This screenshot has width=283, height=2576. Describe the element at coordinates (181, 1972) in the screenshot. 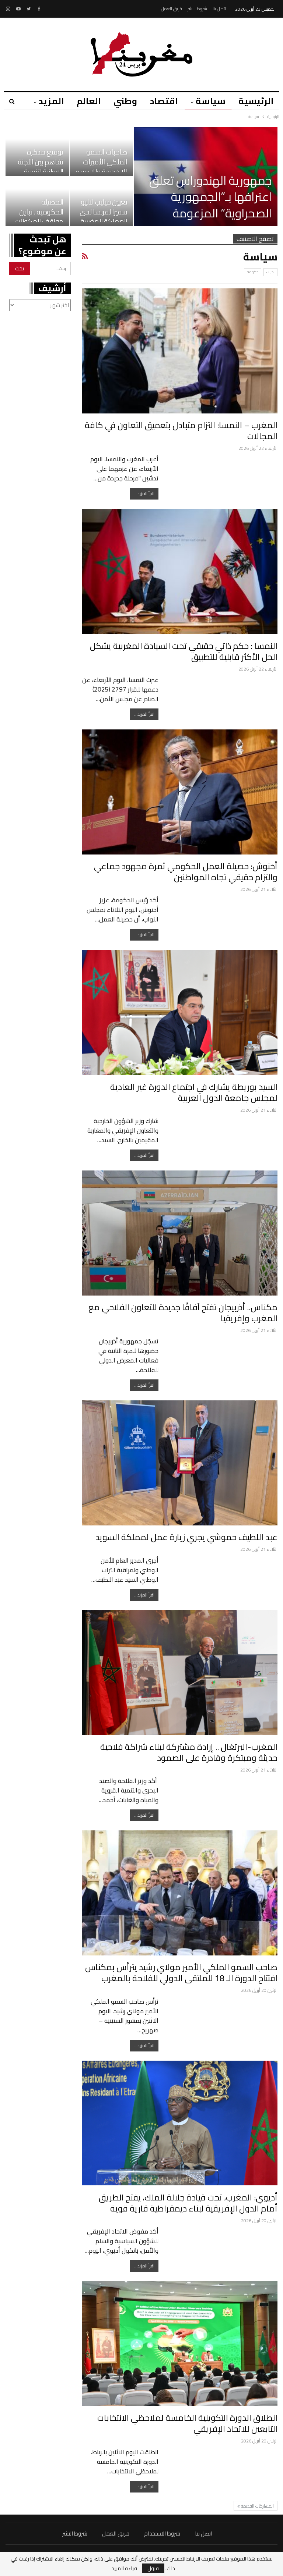

I see `صاحب السمو الملكي الأمير مولاي رشيد يترأس بمكناس افتتاح الدورة الـ 18 للملتقى الدولي للفلاحة بالمغرب` at that location.